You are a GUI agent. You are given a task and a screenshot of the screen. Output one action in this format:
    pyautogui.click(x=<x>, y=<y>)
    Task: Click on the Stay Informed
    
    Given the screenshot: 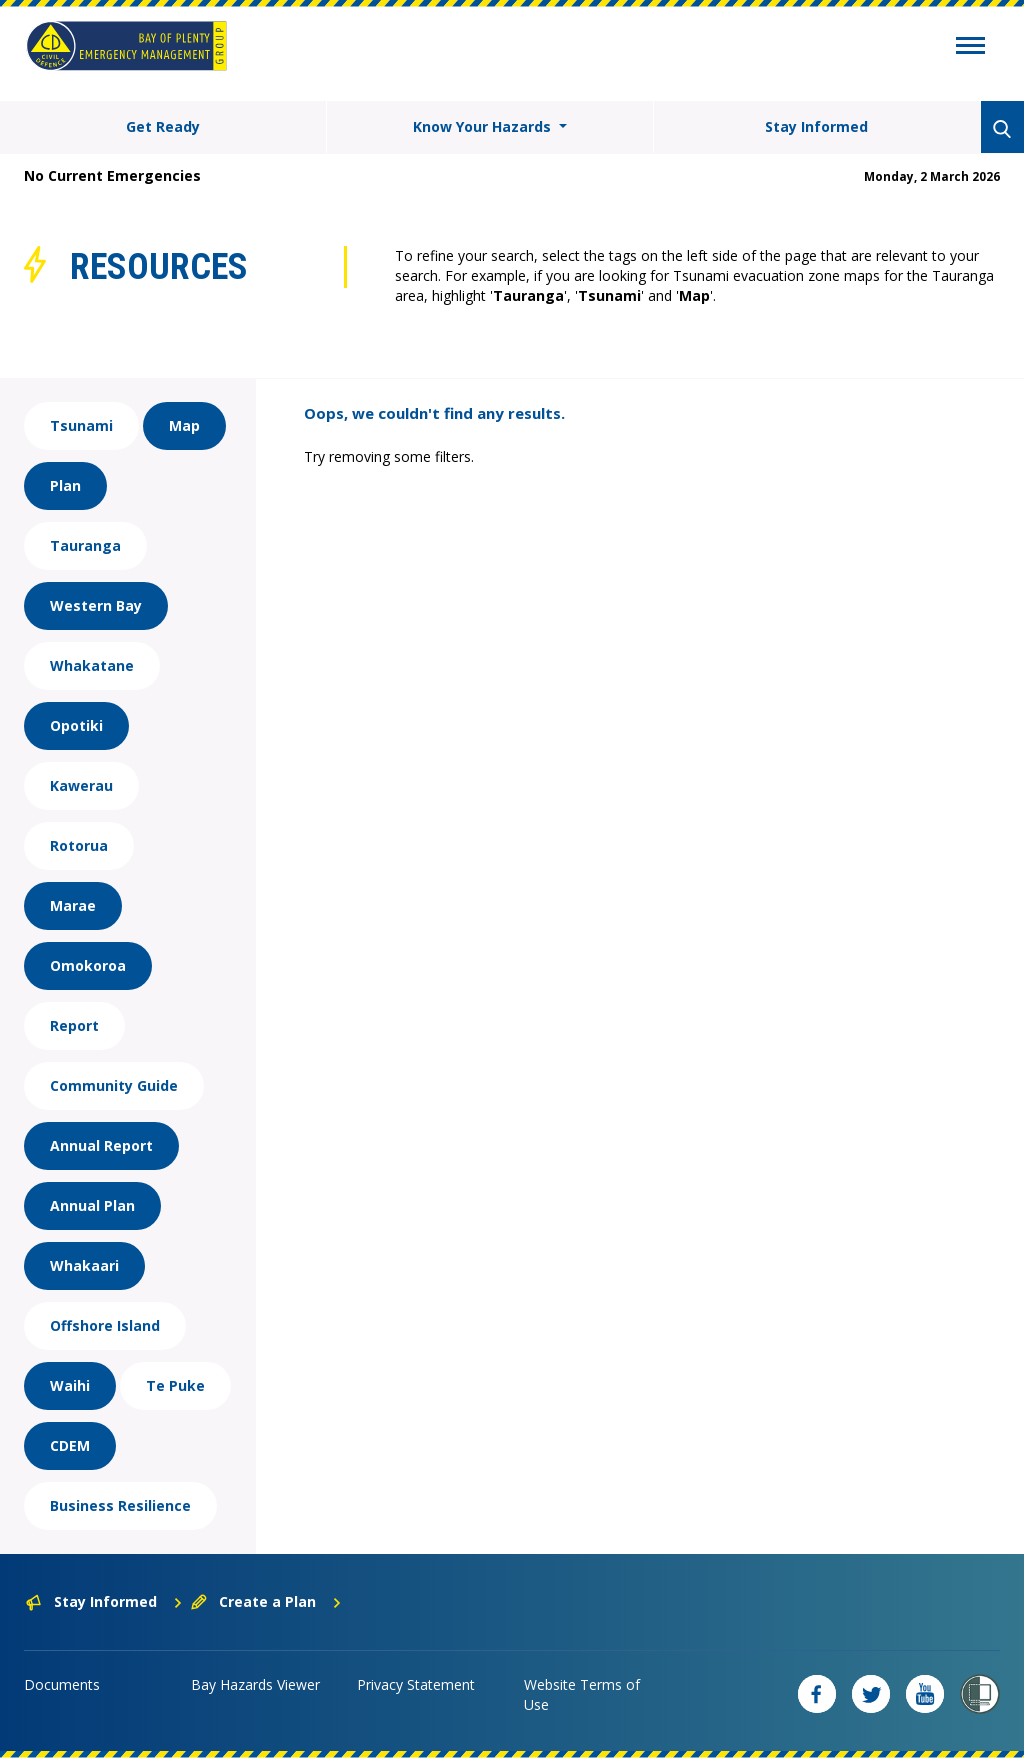 What is the action you would take?
    pyautogui.click(x=816, y=126)
    